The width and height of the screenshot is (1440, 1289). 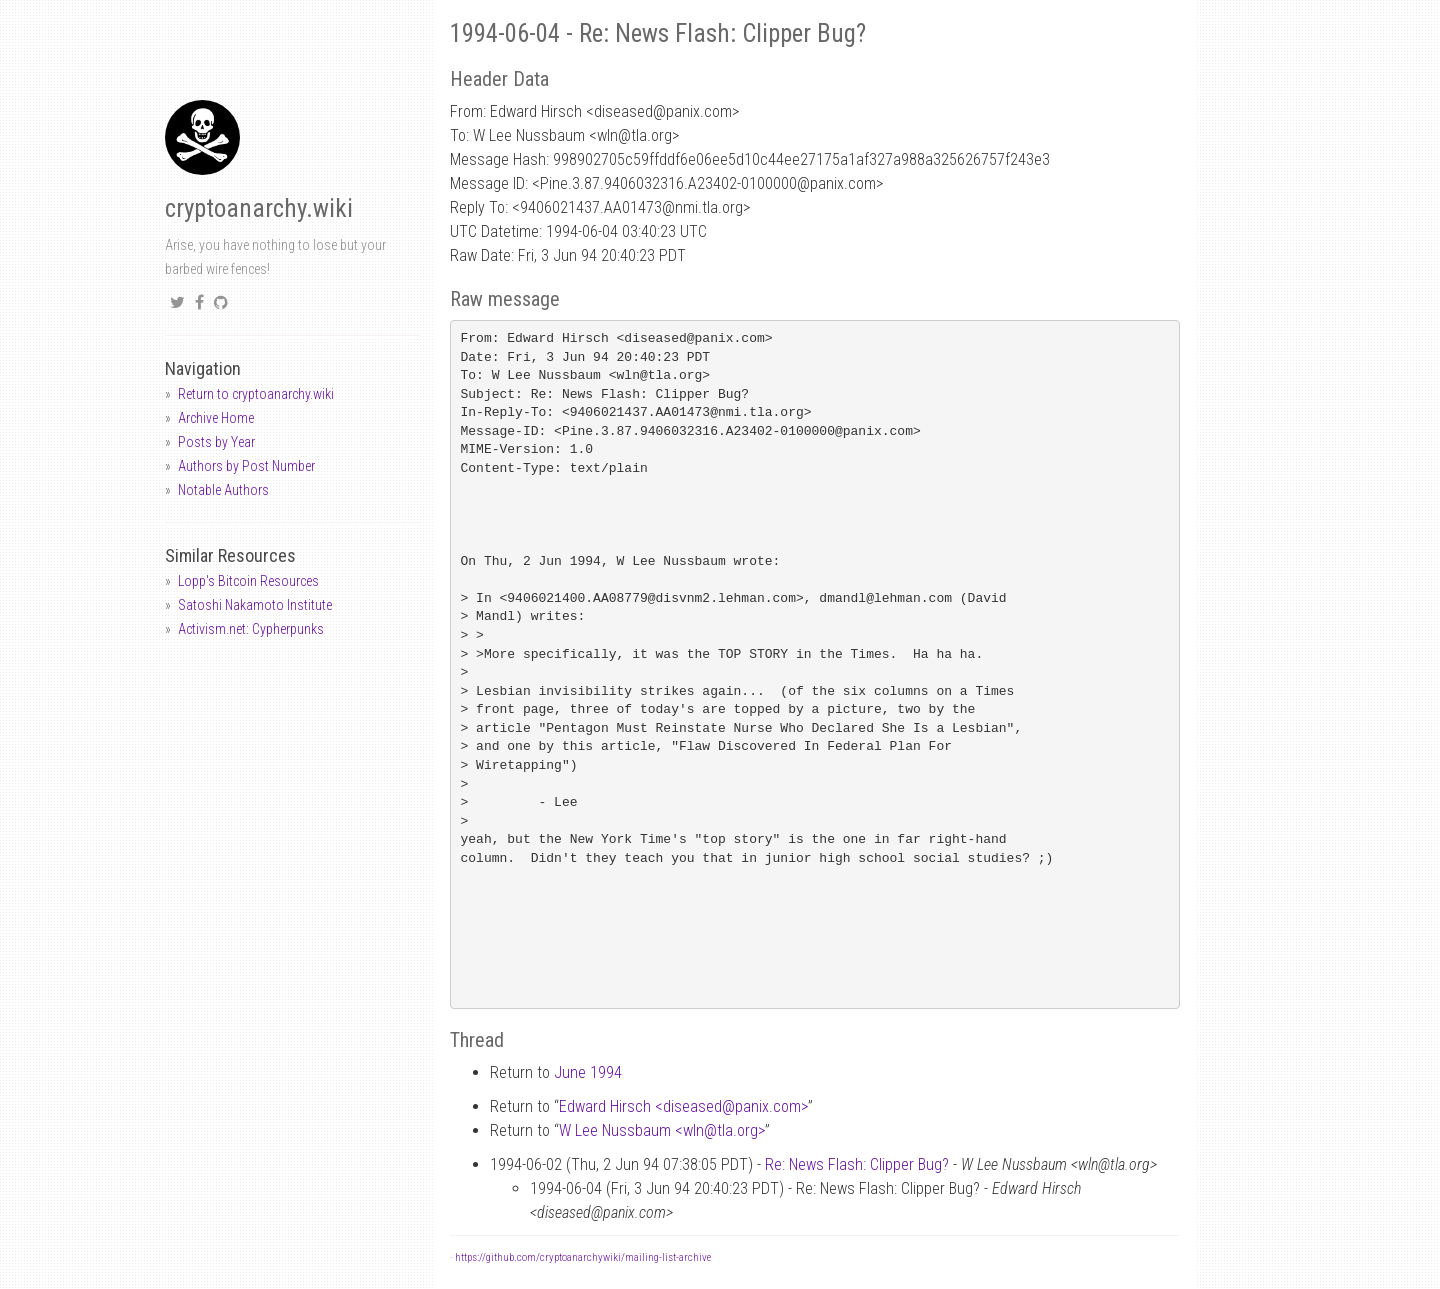 What do you see at coordinates (662, 1130) in the screenshot?
I see `W Lee Nussbaum <wlntla.org>` at bounding box center [662, 1130].